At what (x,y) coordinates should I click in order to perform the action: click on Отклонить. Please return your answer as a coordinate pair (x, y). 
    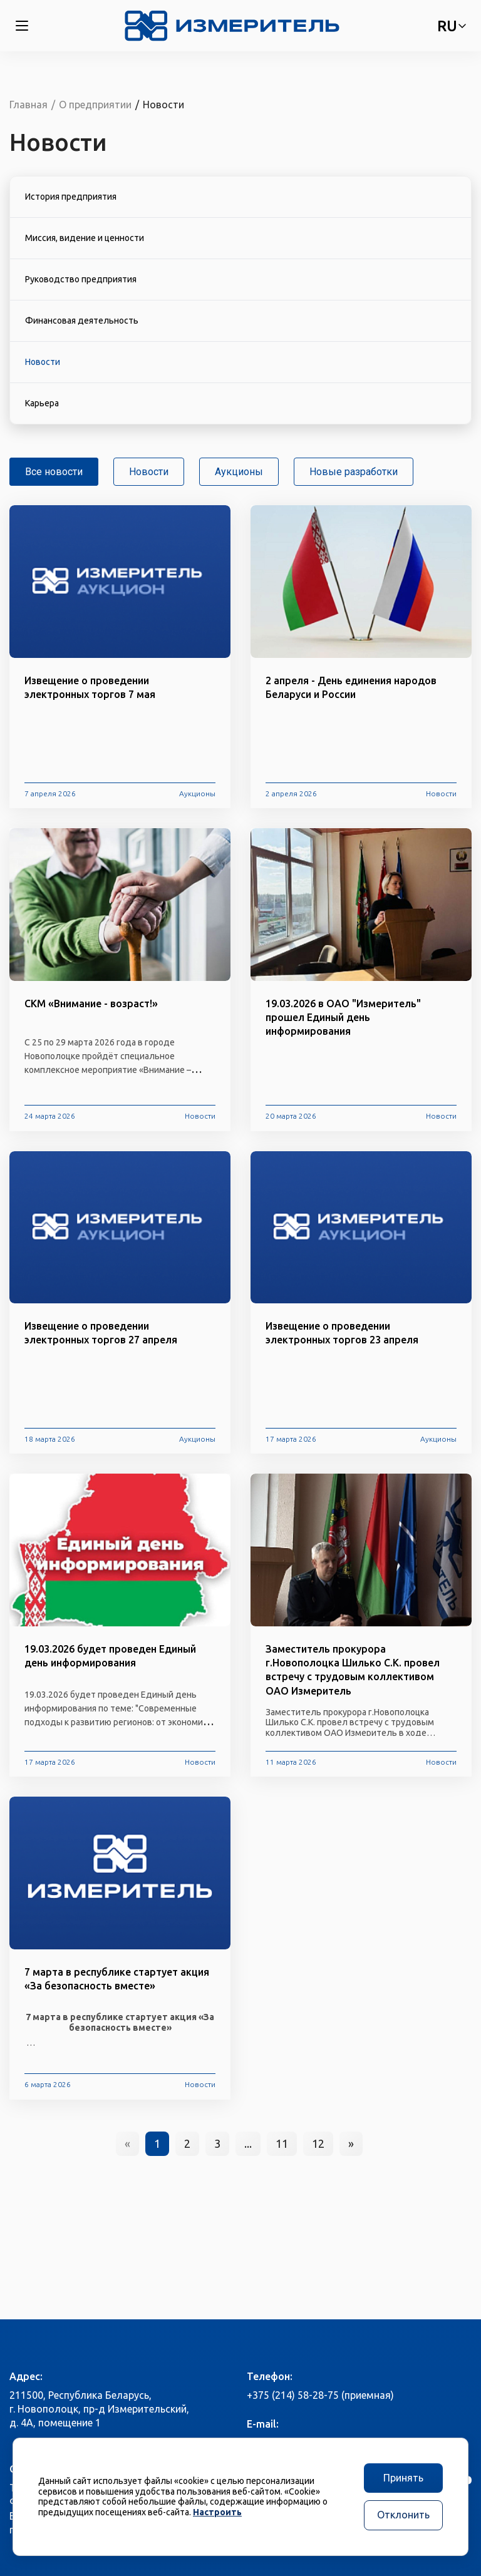
    Looking at the image, I should click on (403, 2514).